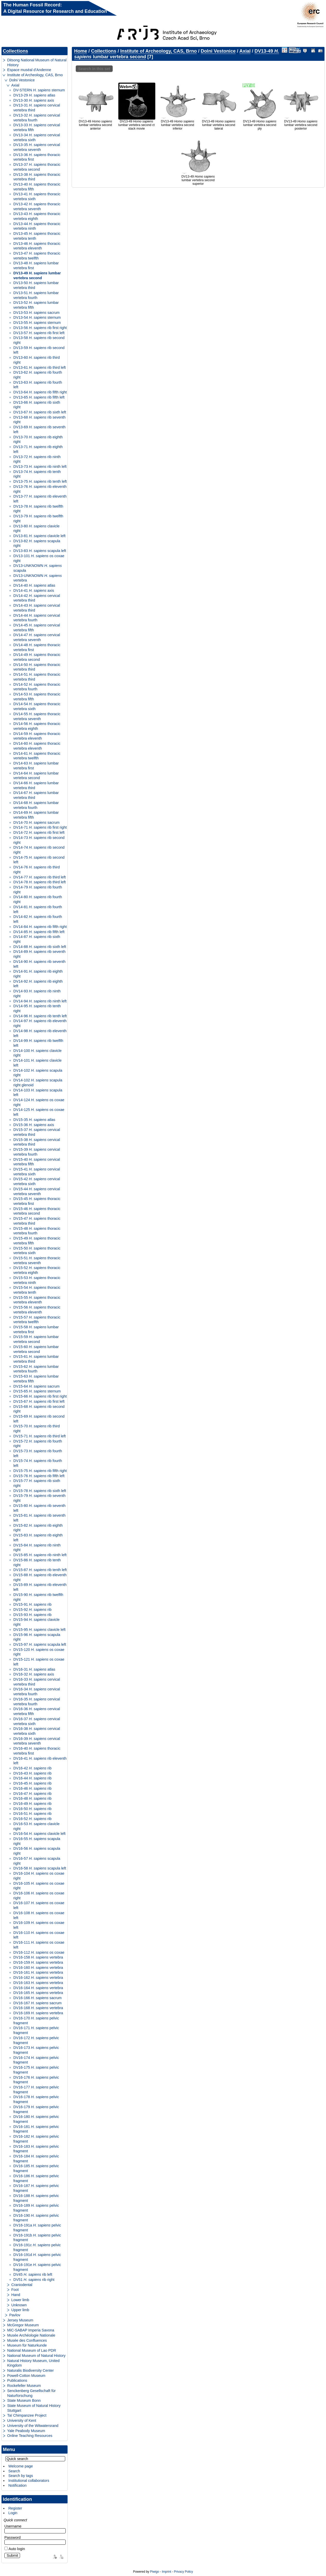 This screenshot has width=326, height=2576. Describe the element at coordinates (32, 1783) in the screenshot. I see `DV16-45 rib` at that location.